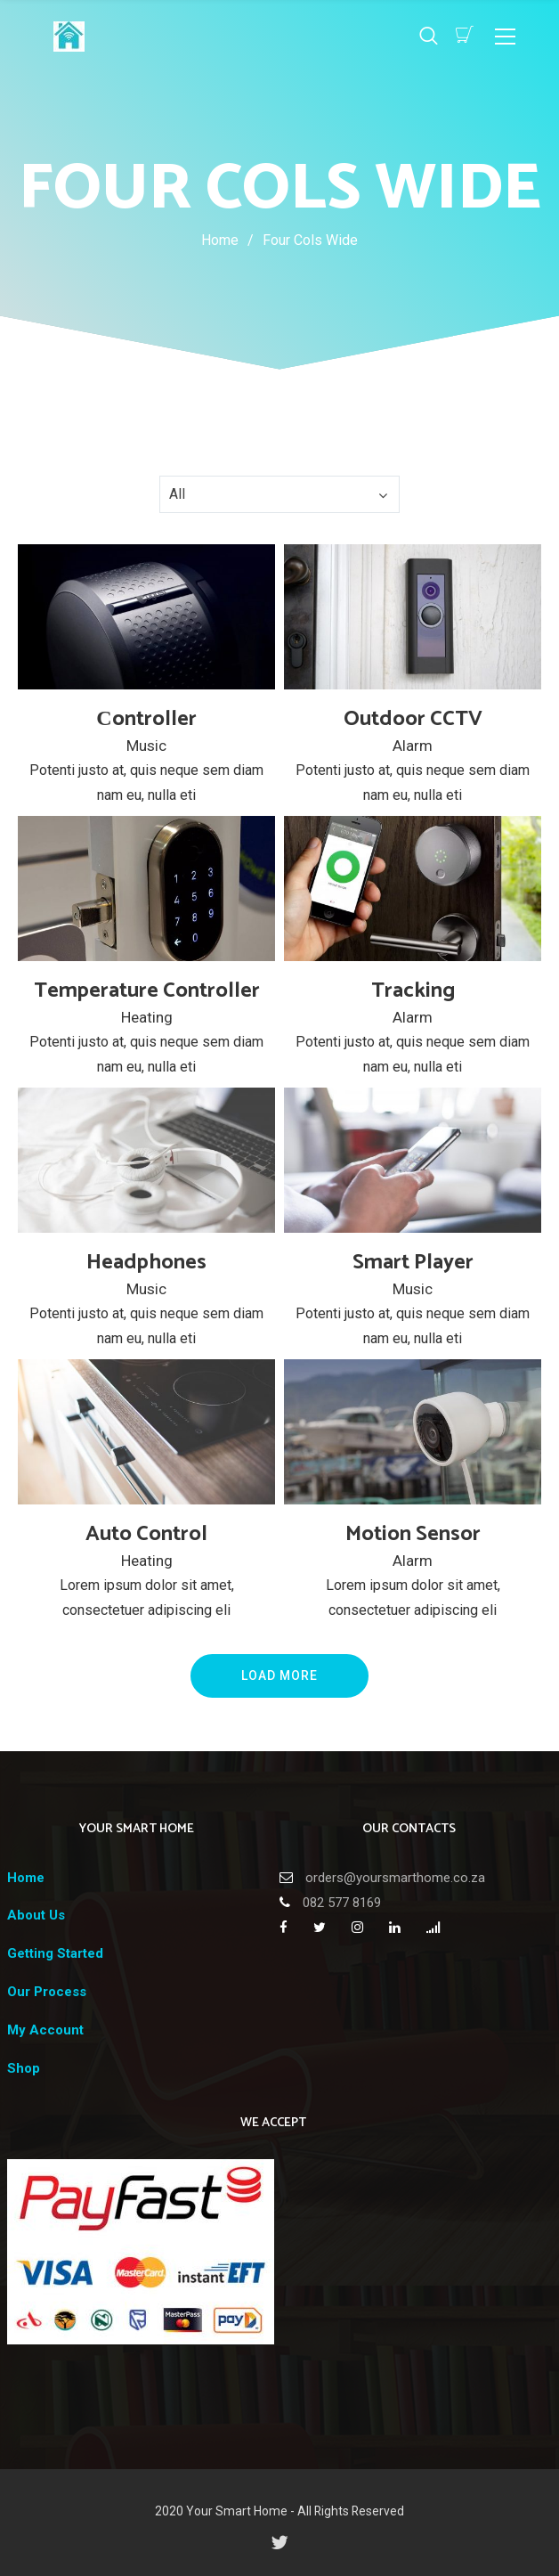  Describe the element at coordinates (220, 240) in the screenshot. I see `Home` at that location.